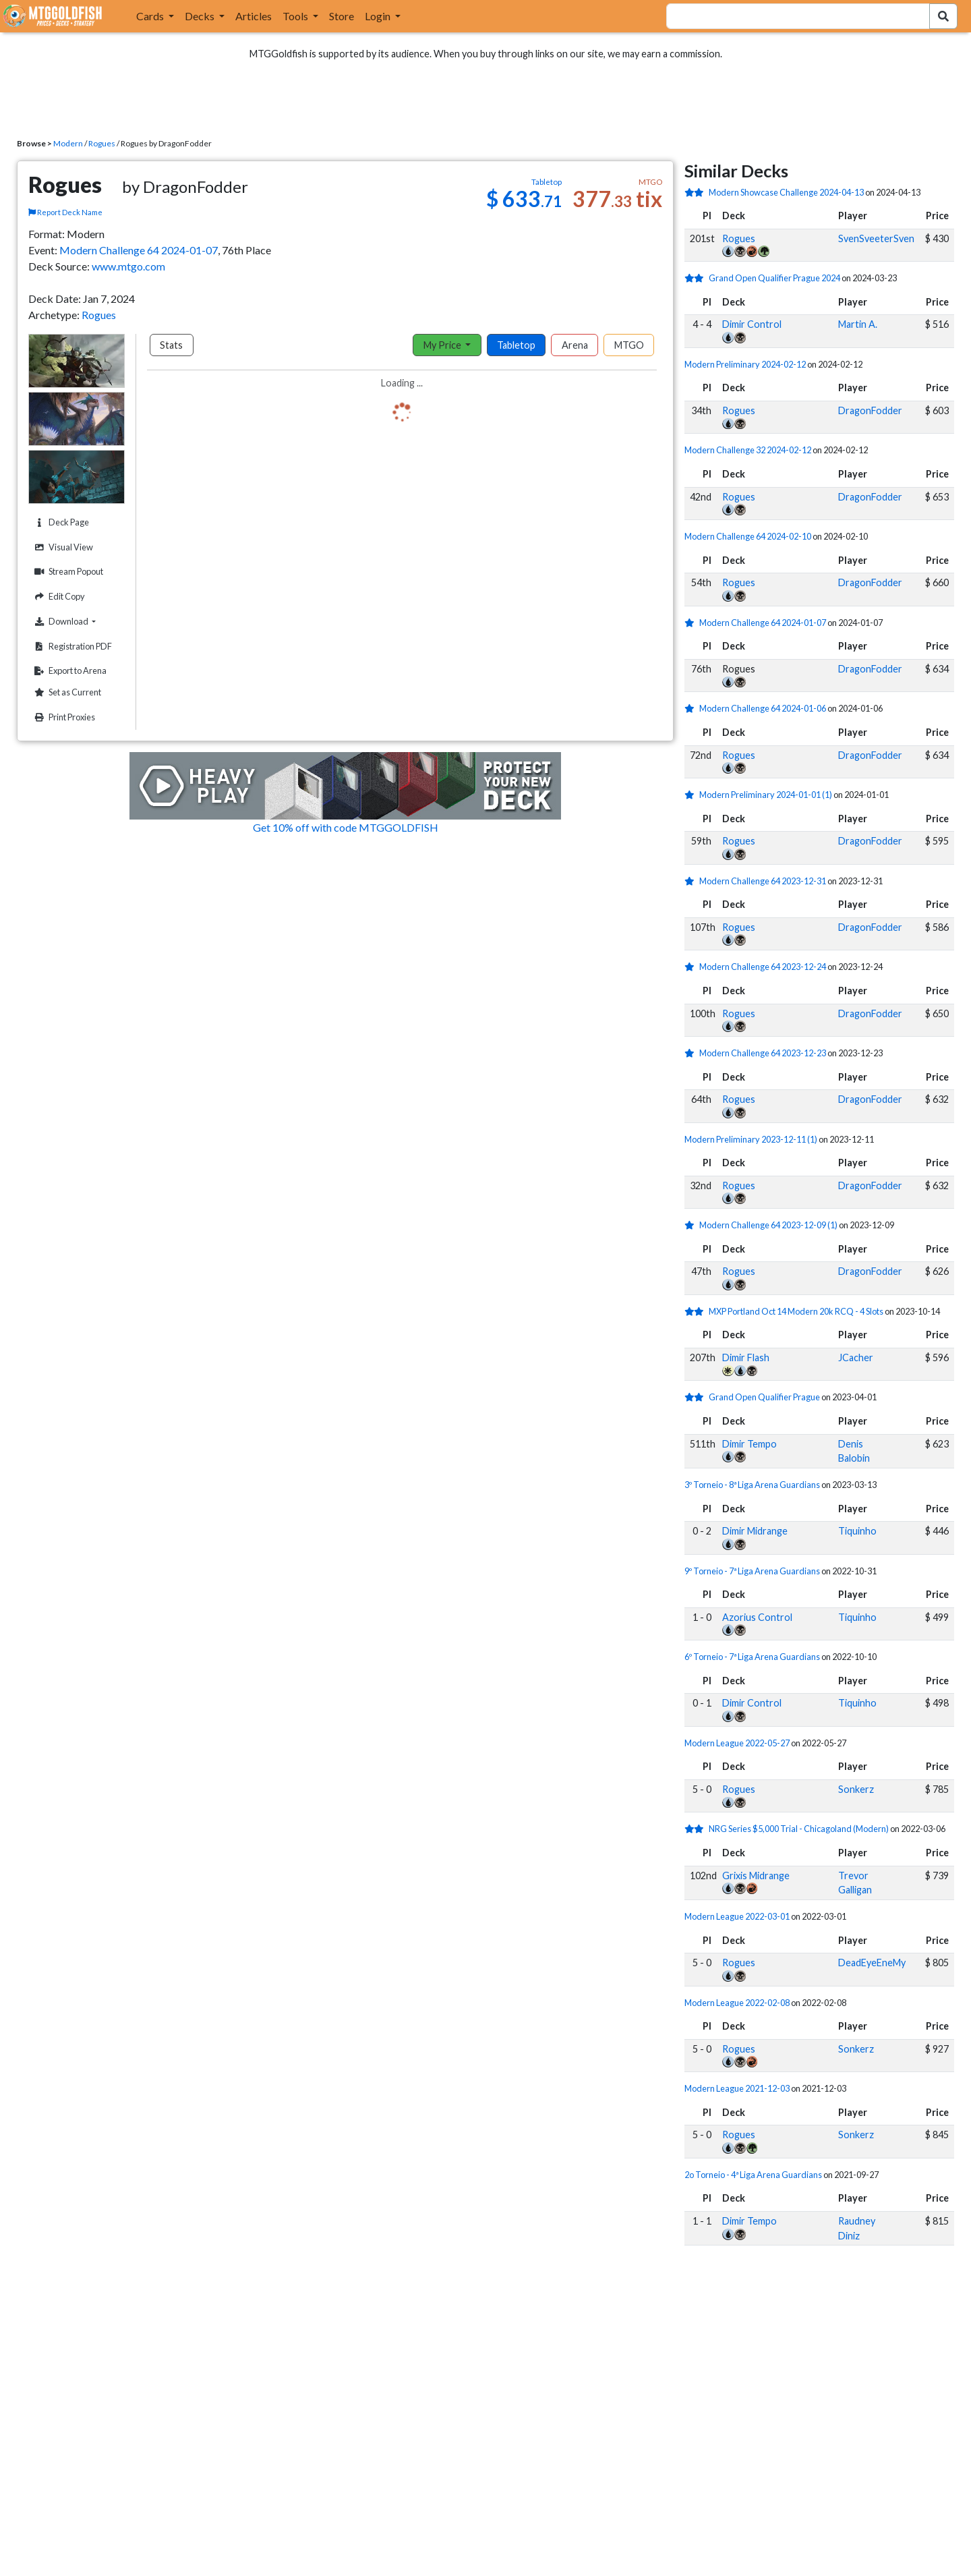  I want to click on Stats [tab], so click(171, 345).